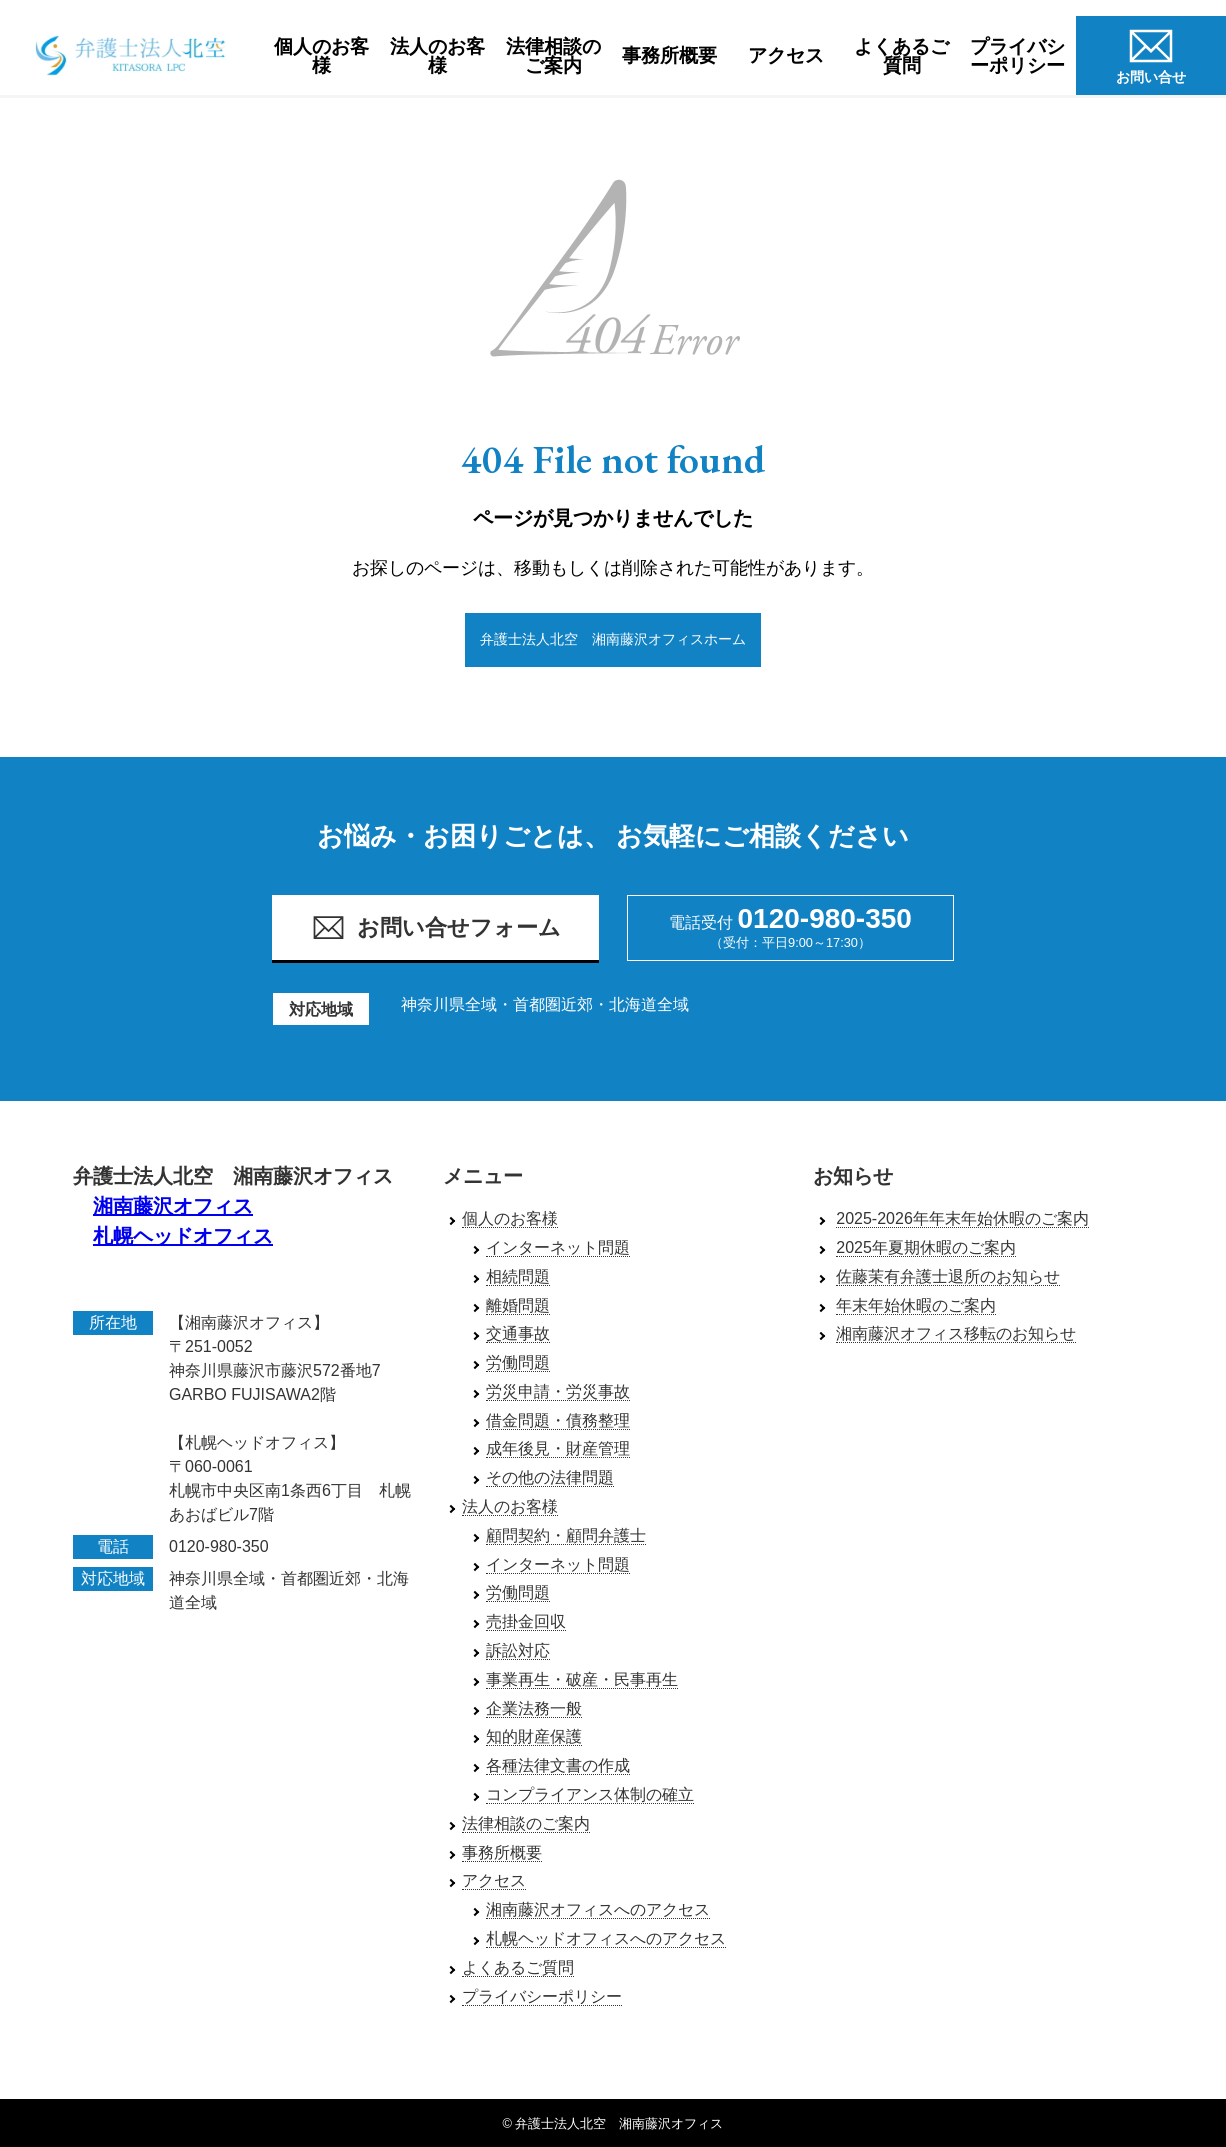  Describe the element at coordinates (558, 1247) in the screenshot. I see `インターネット問題` at that location.